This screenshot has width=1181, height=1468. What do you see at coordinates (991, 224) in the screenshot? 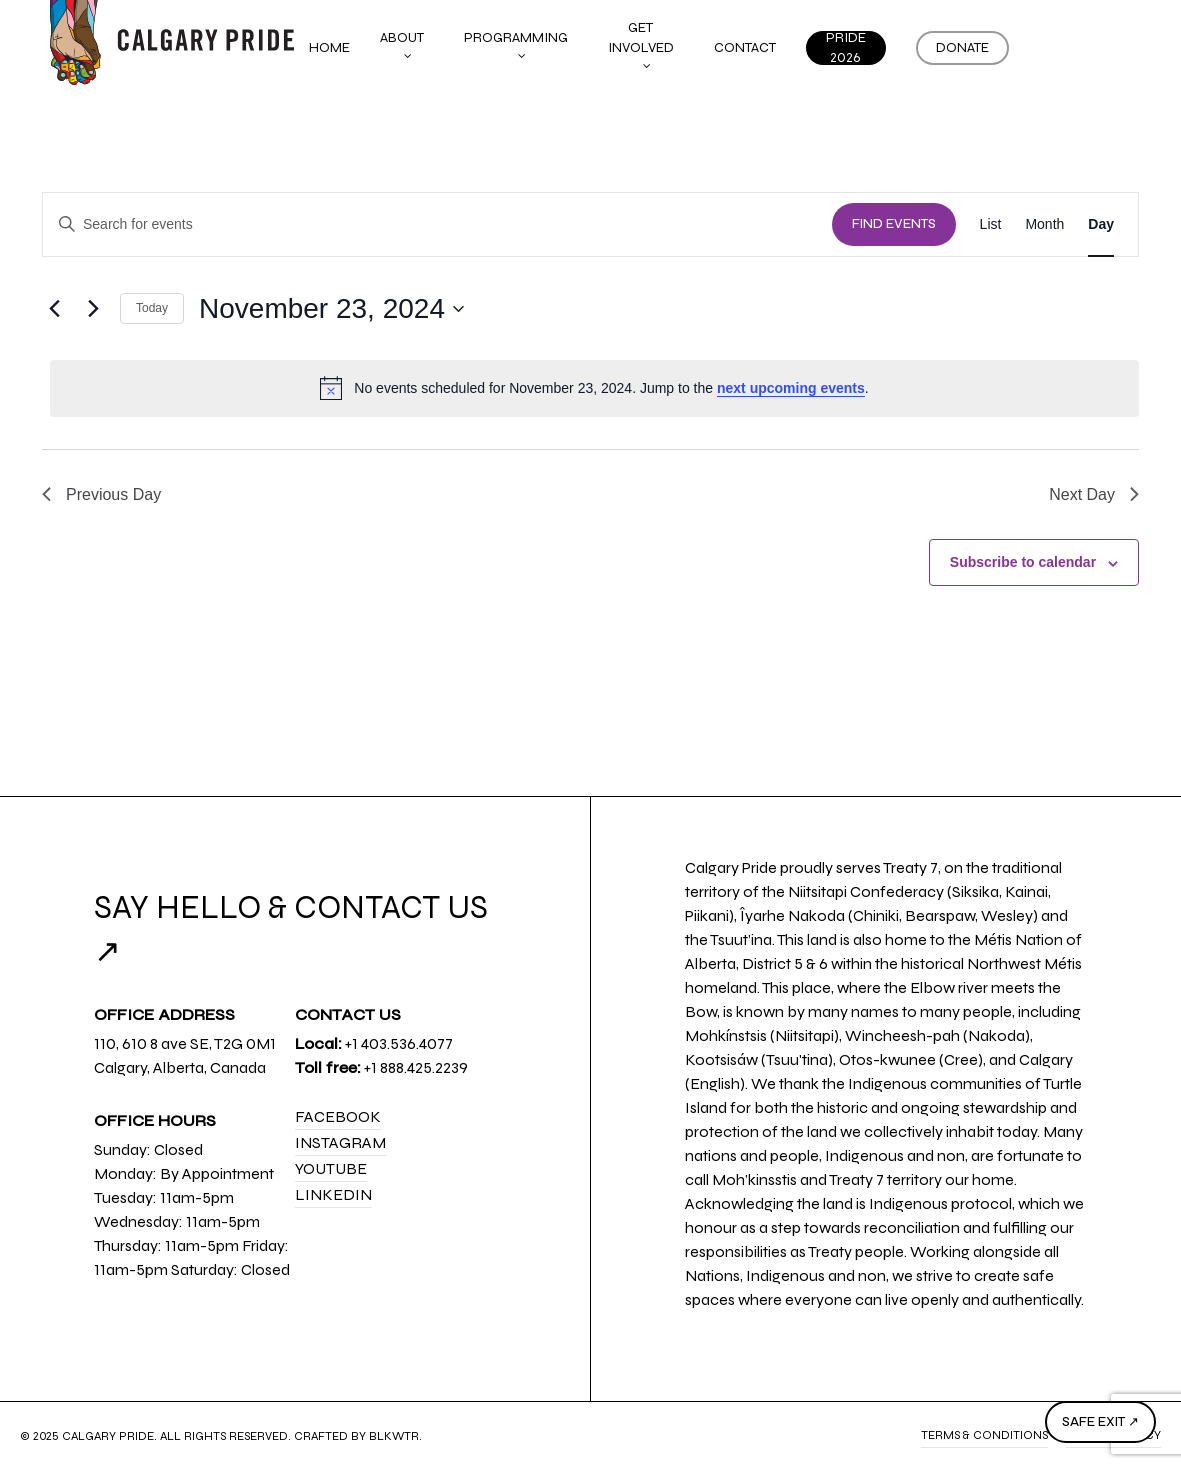
I see `[Display Events in List View]` at bounding box center [991, 224].